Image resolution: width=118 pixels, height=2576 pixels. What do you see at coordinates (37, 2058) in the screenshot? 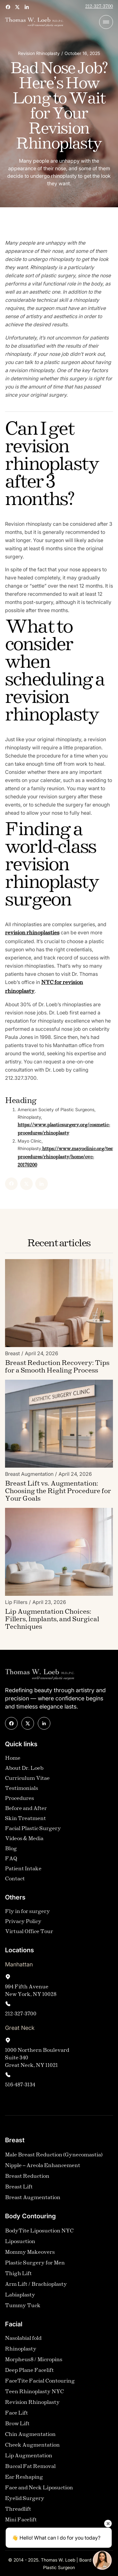
I see `1000 Northern Boulevard Suite 340Great Neck, NY 11021` at bounding box center [37, 2058].